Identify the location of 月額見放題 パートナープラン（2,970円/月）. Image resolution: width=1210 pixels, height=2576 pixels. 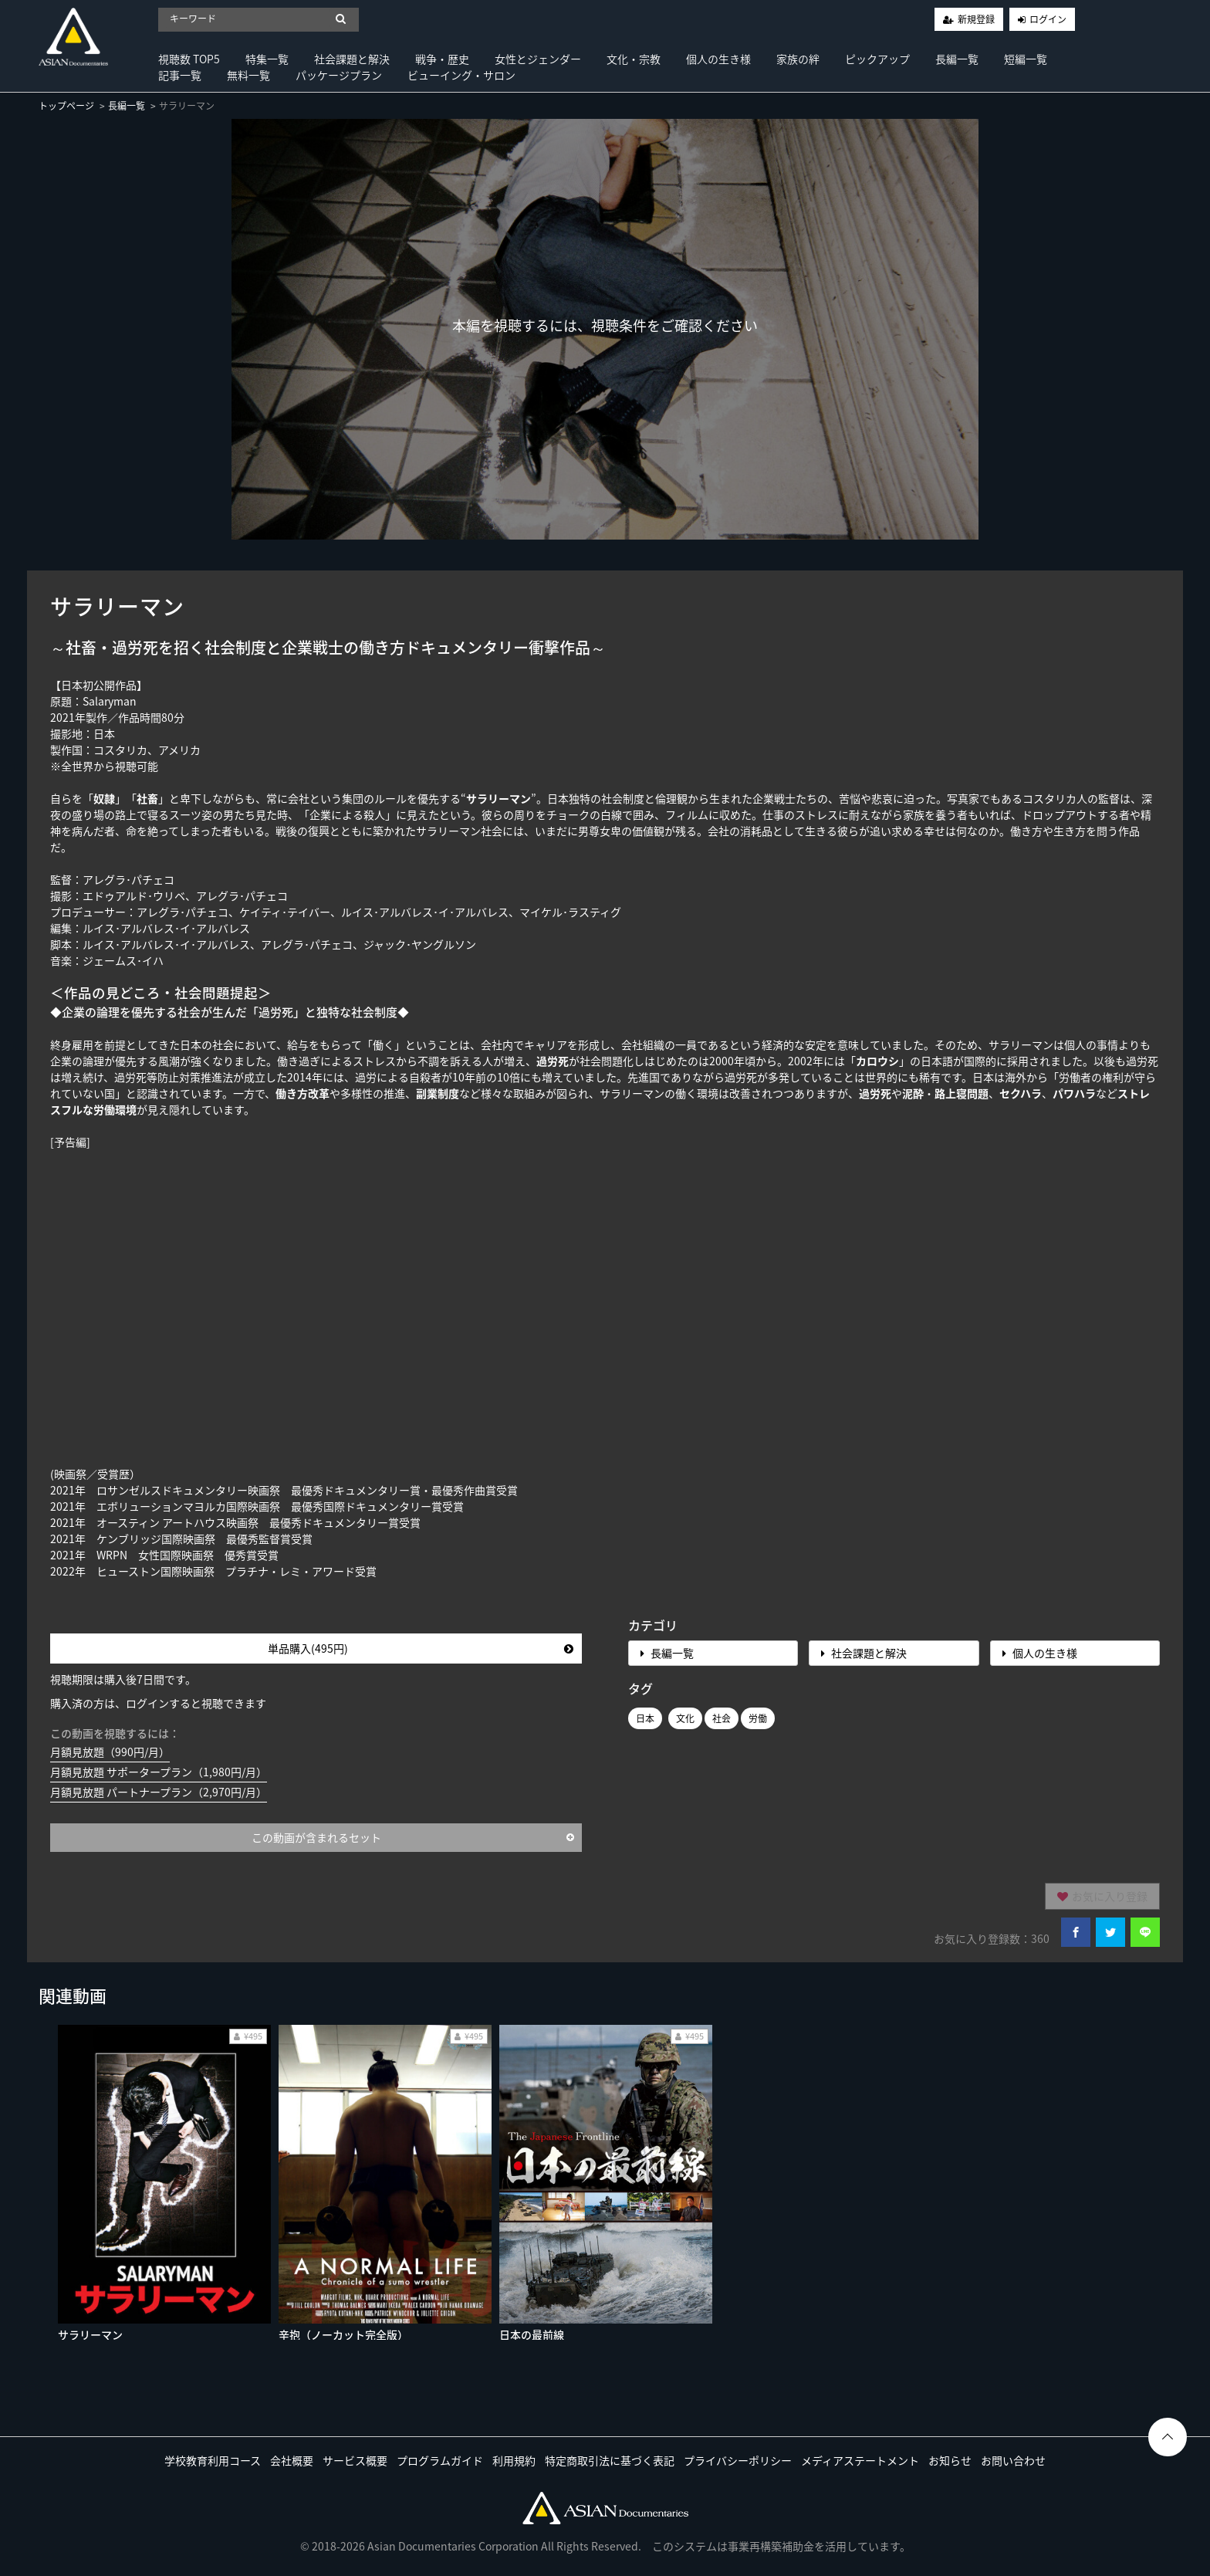
(158, 1791).